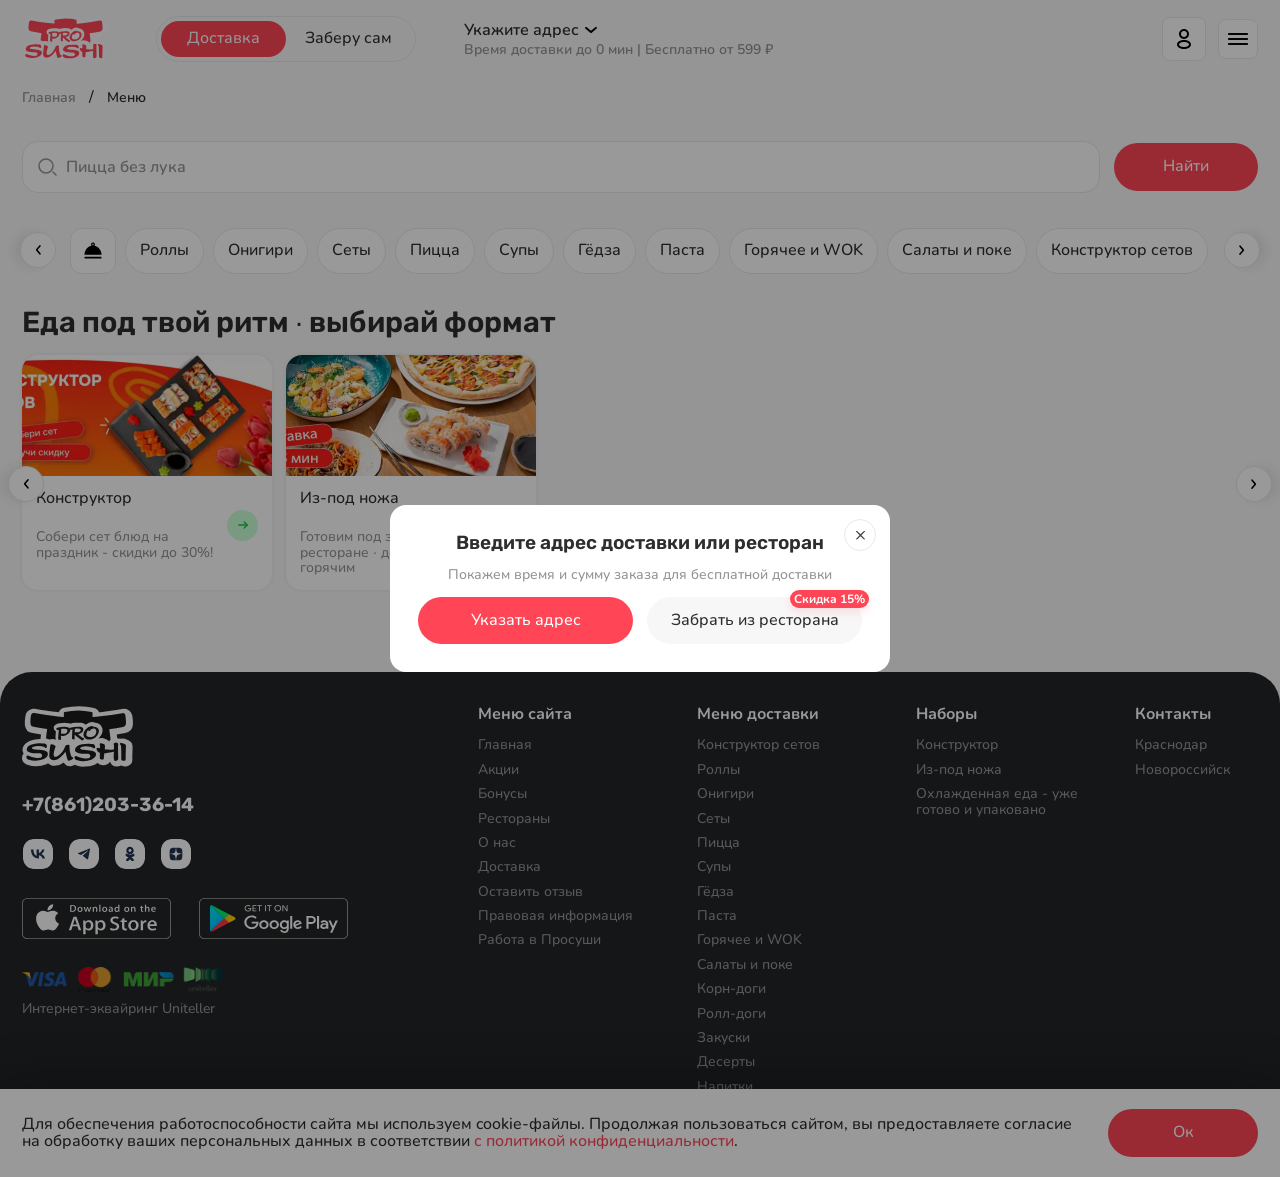 The width and height of the screenshot is (1280, 1177). I want to click on Новороссийск, so click(1182, 769).